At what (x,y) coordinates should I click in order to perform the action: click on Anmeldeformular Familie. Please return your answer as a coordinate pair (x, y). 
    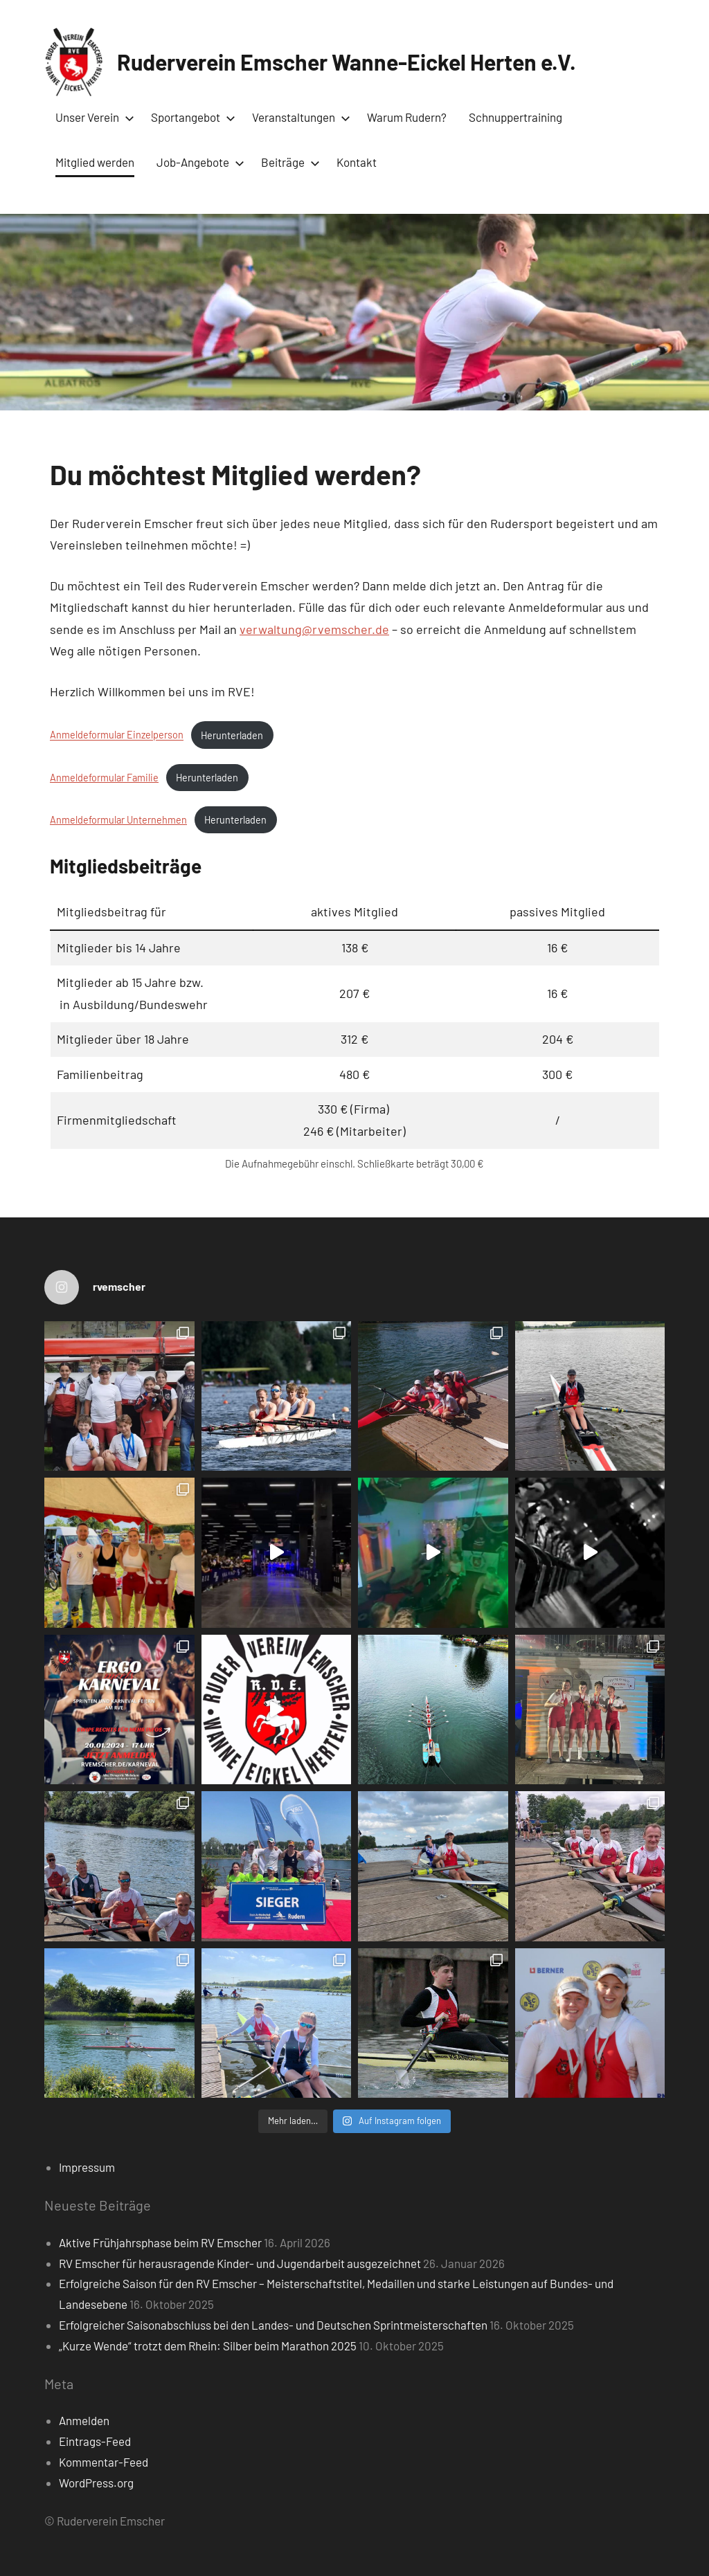
    Looking at the image, I should click on (104, 777).